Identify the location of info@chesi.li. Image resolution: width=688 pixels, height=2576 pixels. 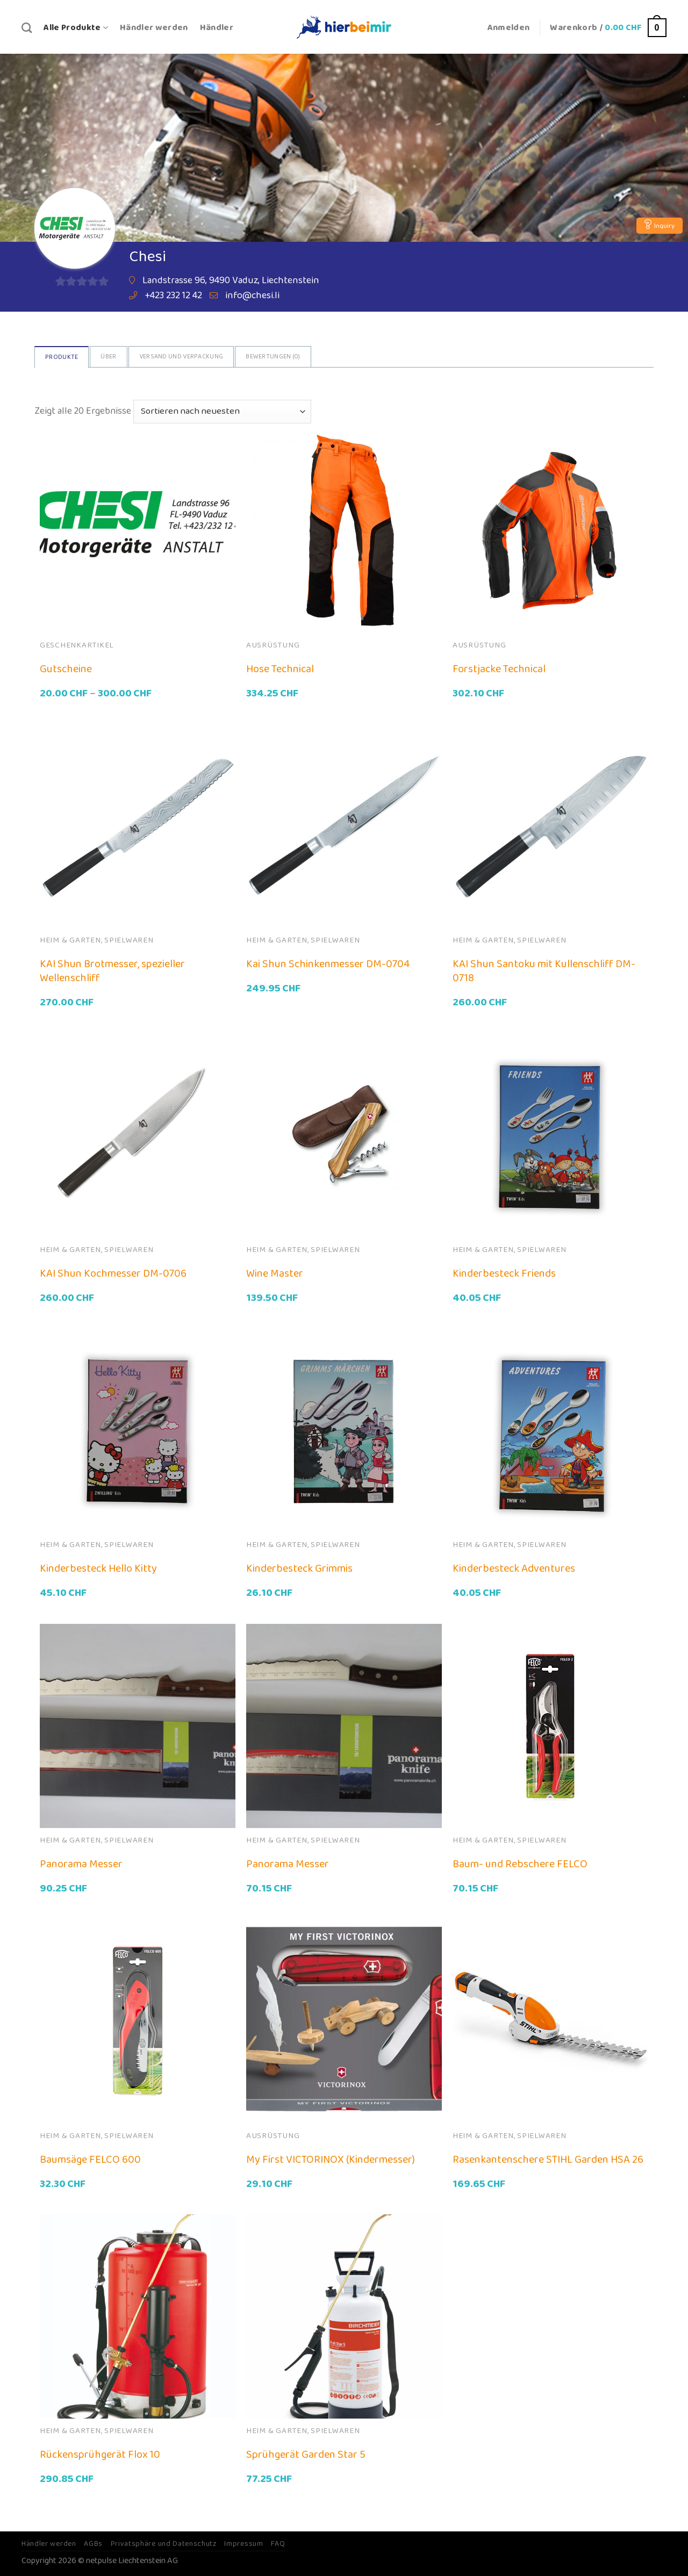
(252, 295).